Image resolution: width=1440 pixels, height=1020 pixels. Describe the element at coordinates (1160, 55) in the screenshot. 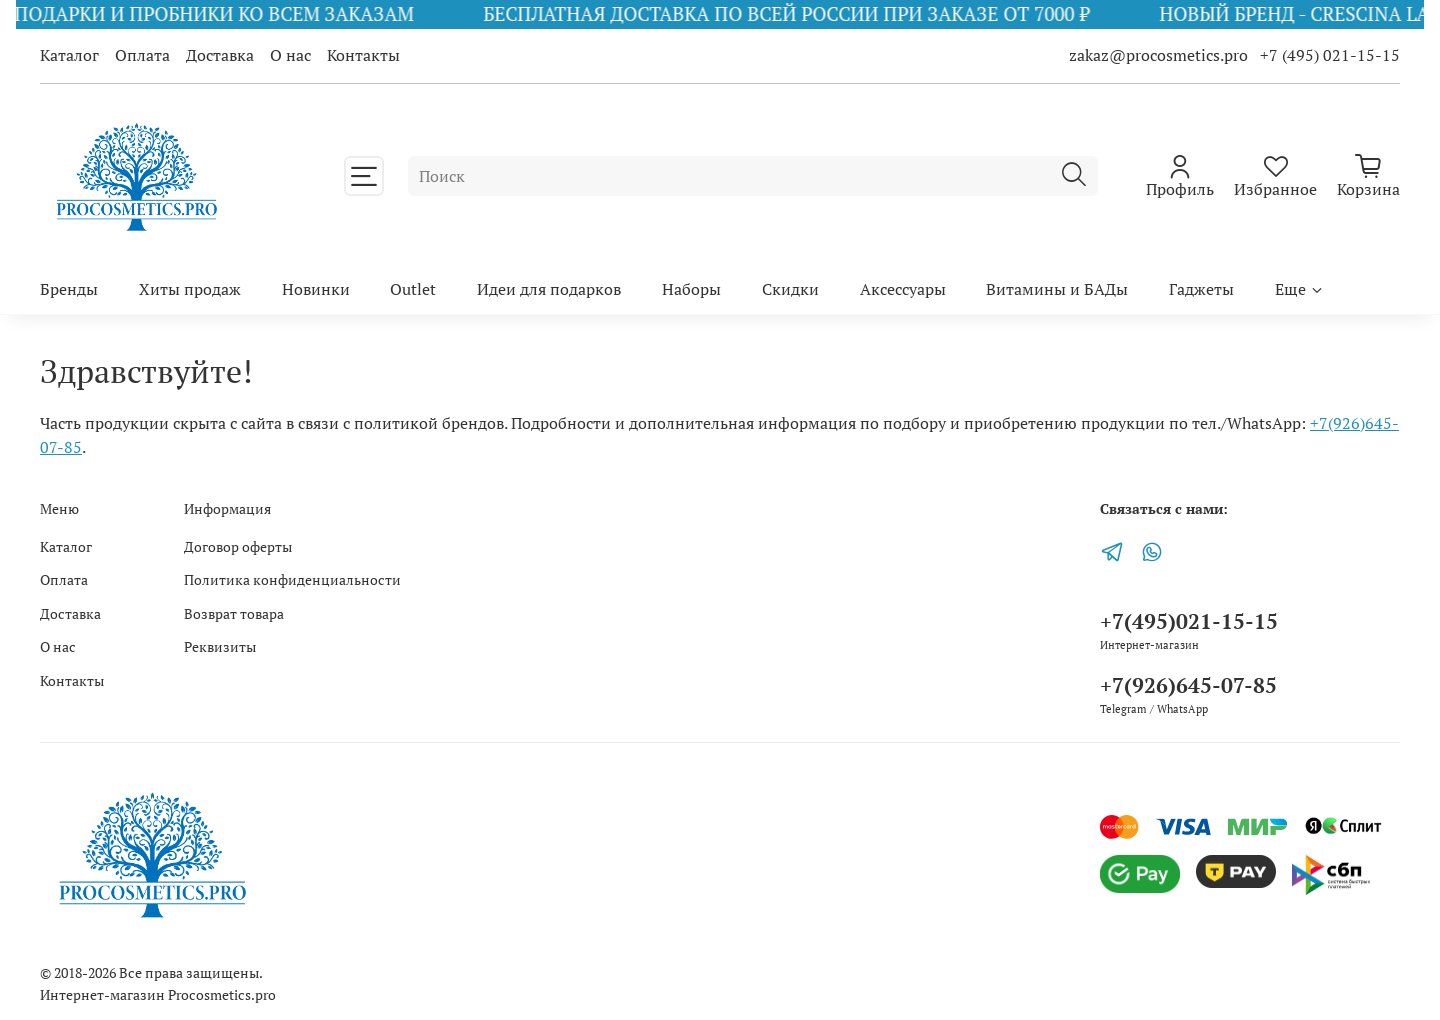

I see `zakaz@procosmetics.pro` at that location.